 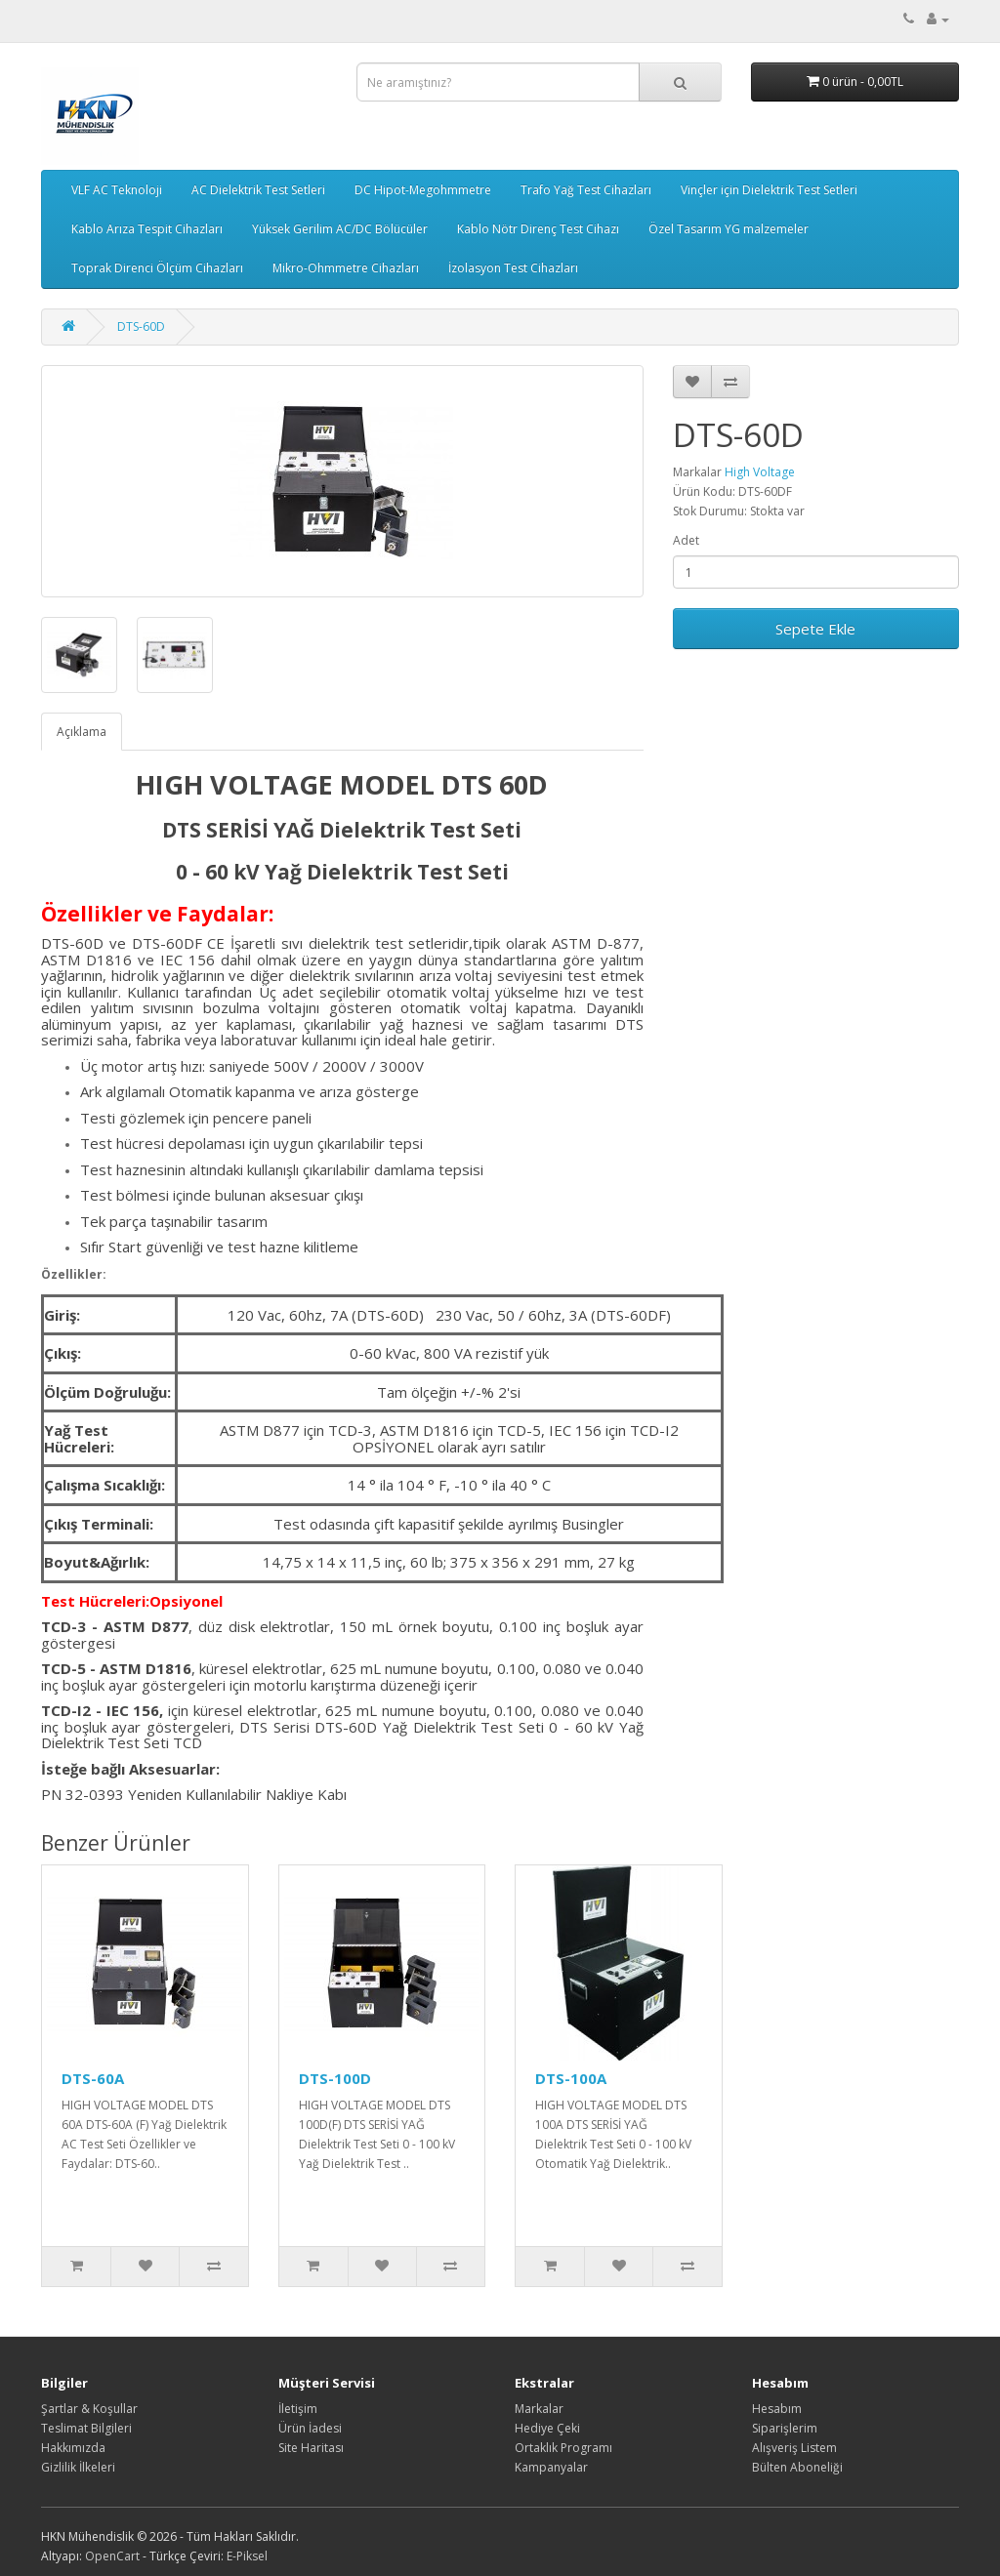 What do you see at coordinates (563, 2447) in the screenshot?
I see `Ortaklık Programı` at bounding box center [563, 2447].